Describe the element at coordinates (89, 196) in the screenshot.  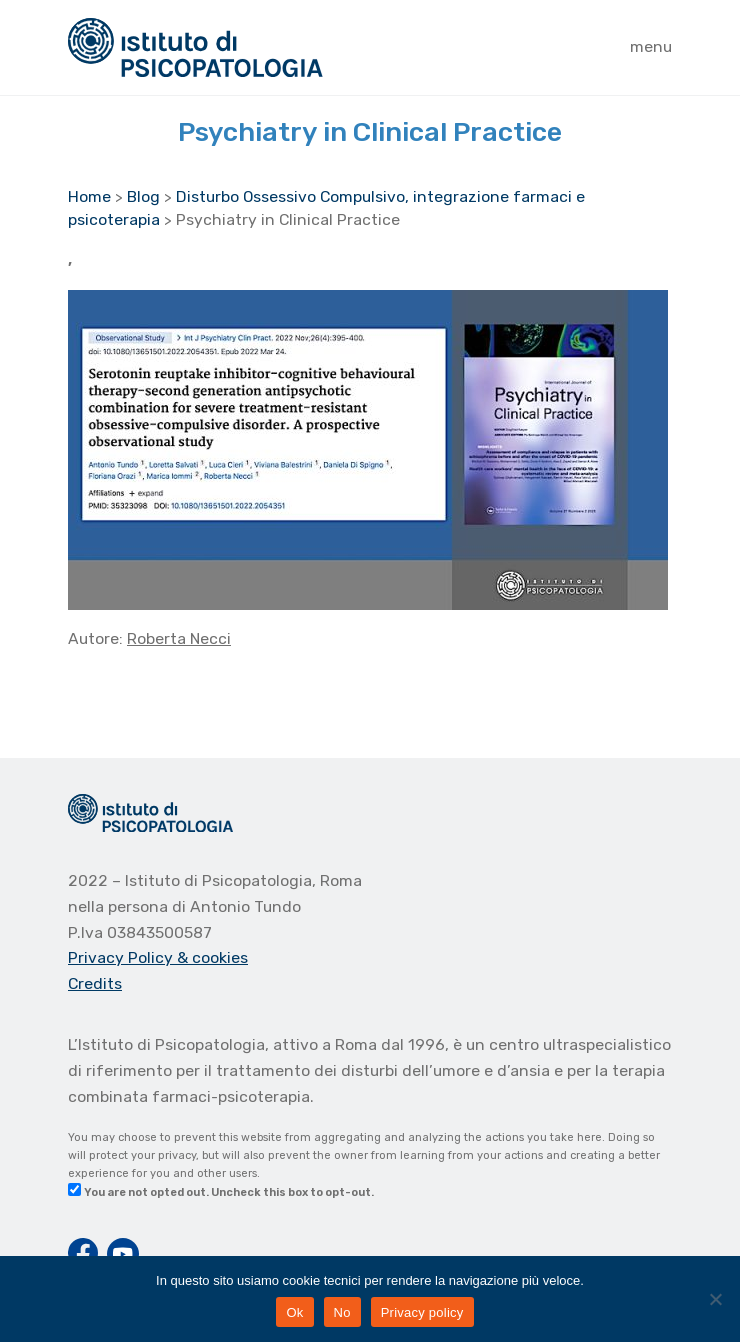
I see `Home` at that location.